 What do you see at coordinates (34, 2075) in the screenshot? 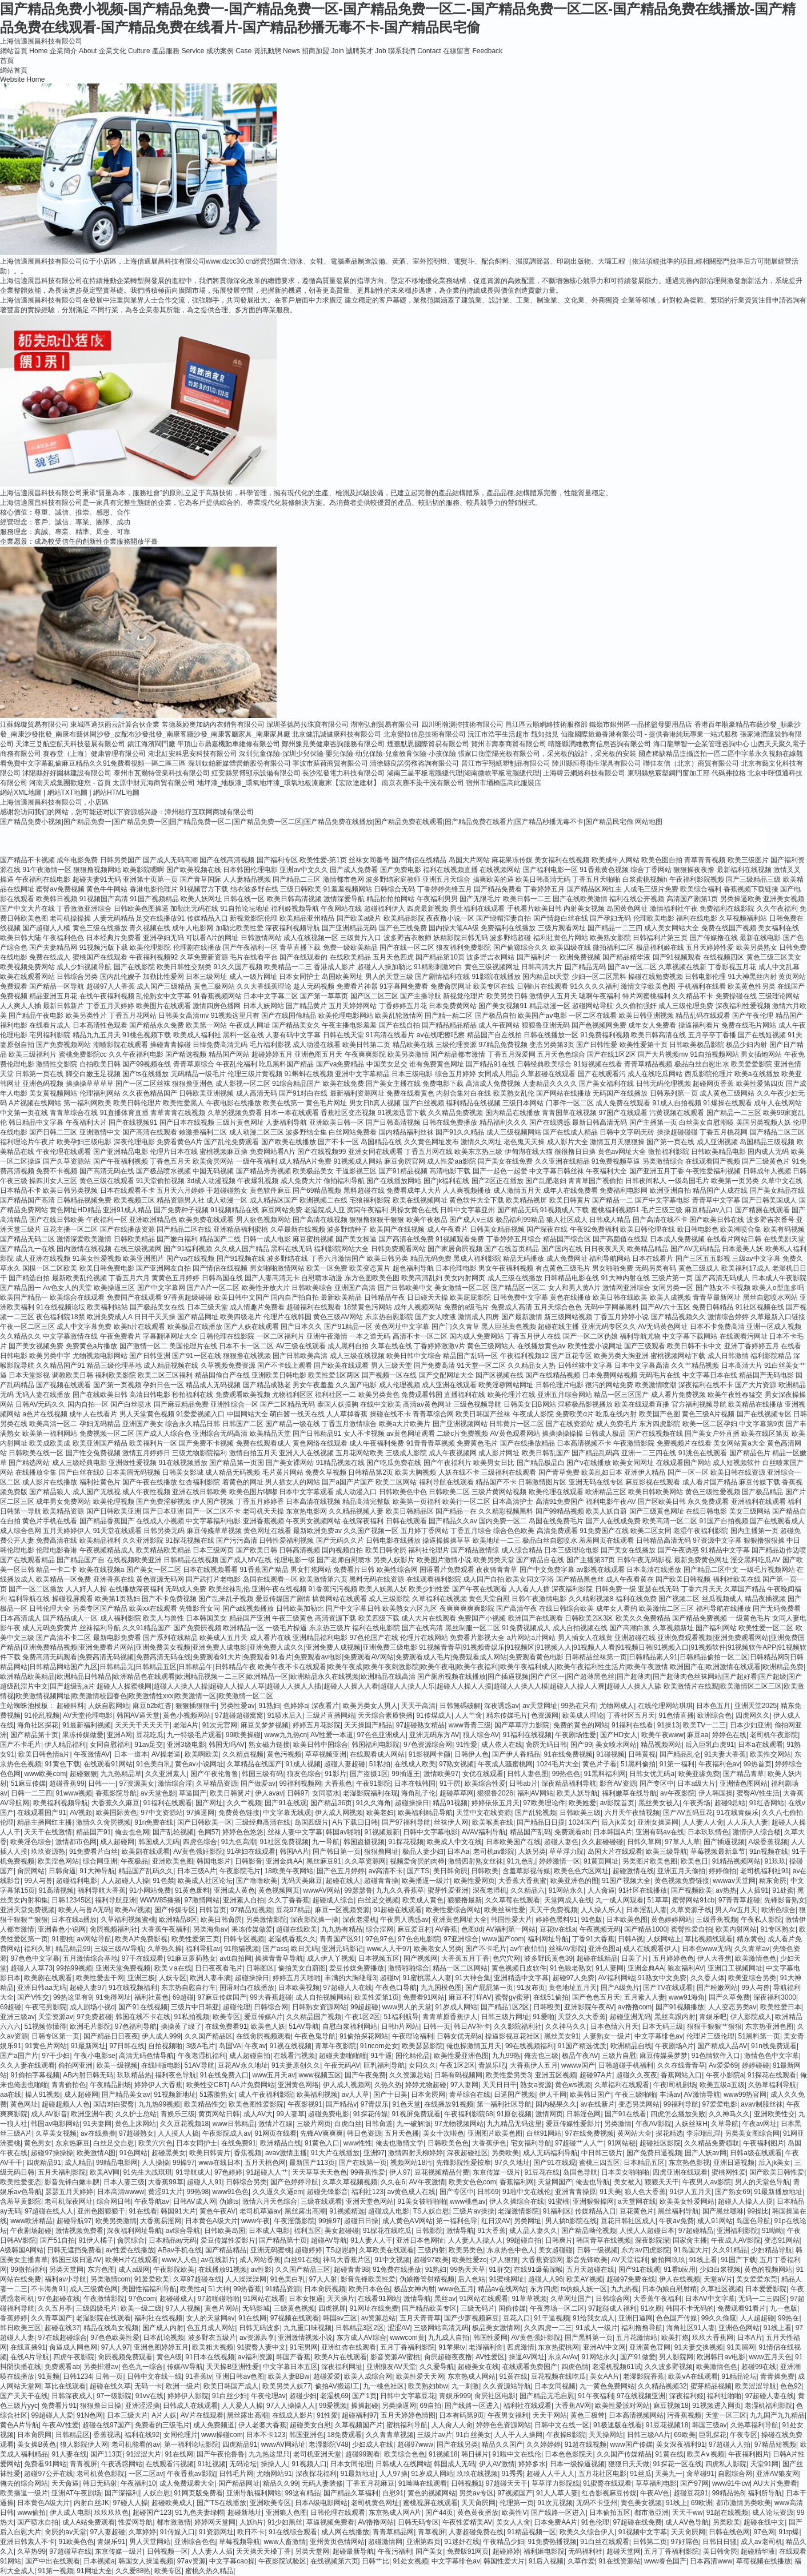
I see `91偷拍字幕视频` at bounding box center [34, 2075].